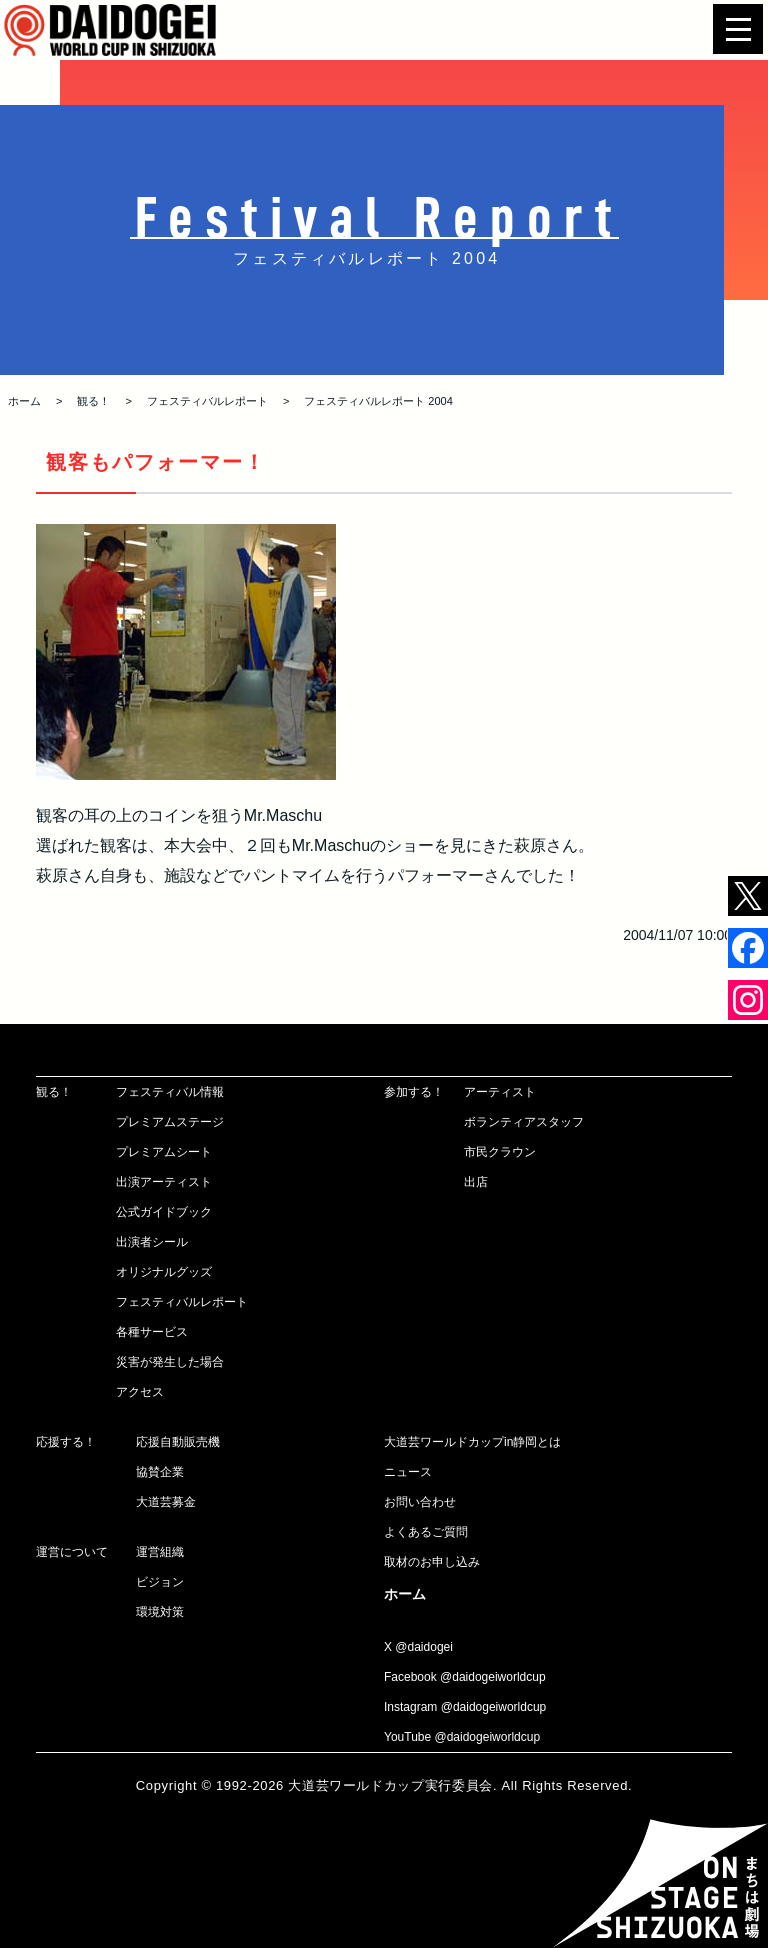  What do you see at coordinates (170, 1092) in the screenshot?
I see `フェスティバル情報` at bounding box center [170, 1092].